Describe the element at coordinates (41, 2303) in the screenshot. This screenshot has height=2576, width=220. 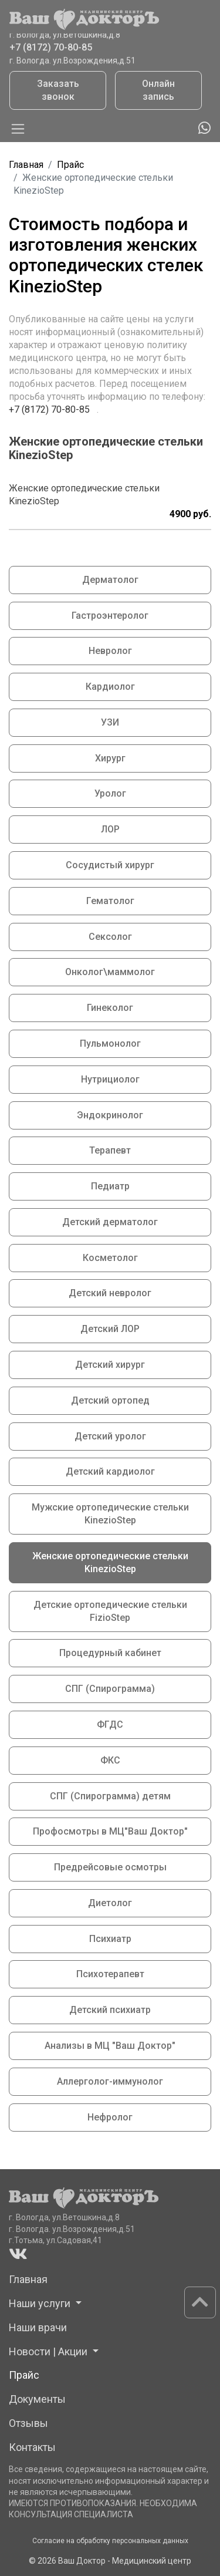
I see `Наши услуги` at that location.